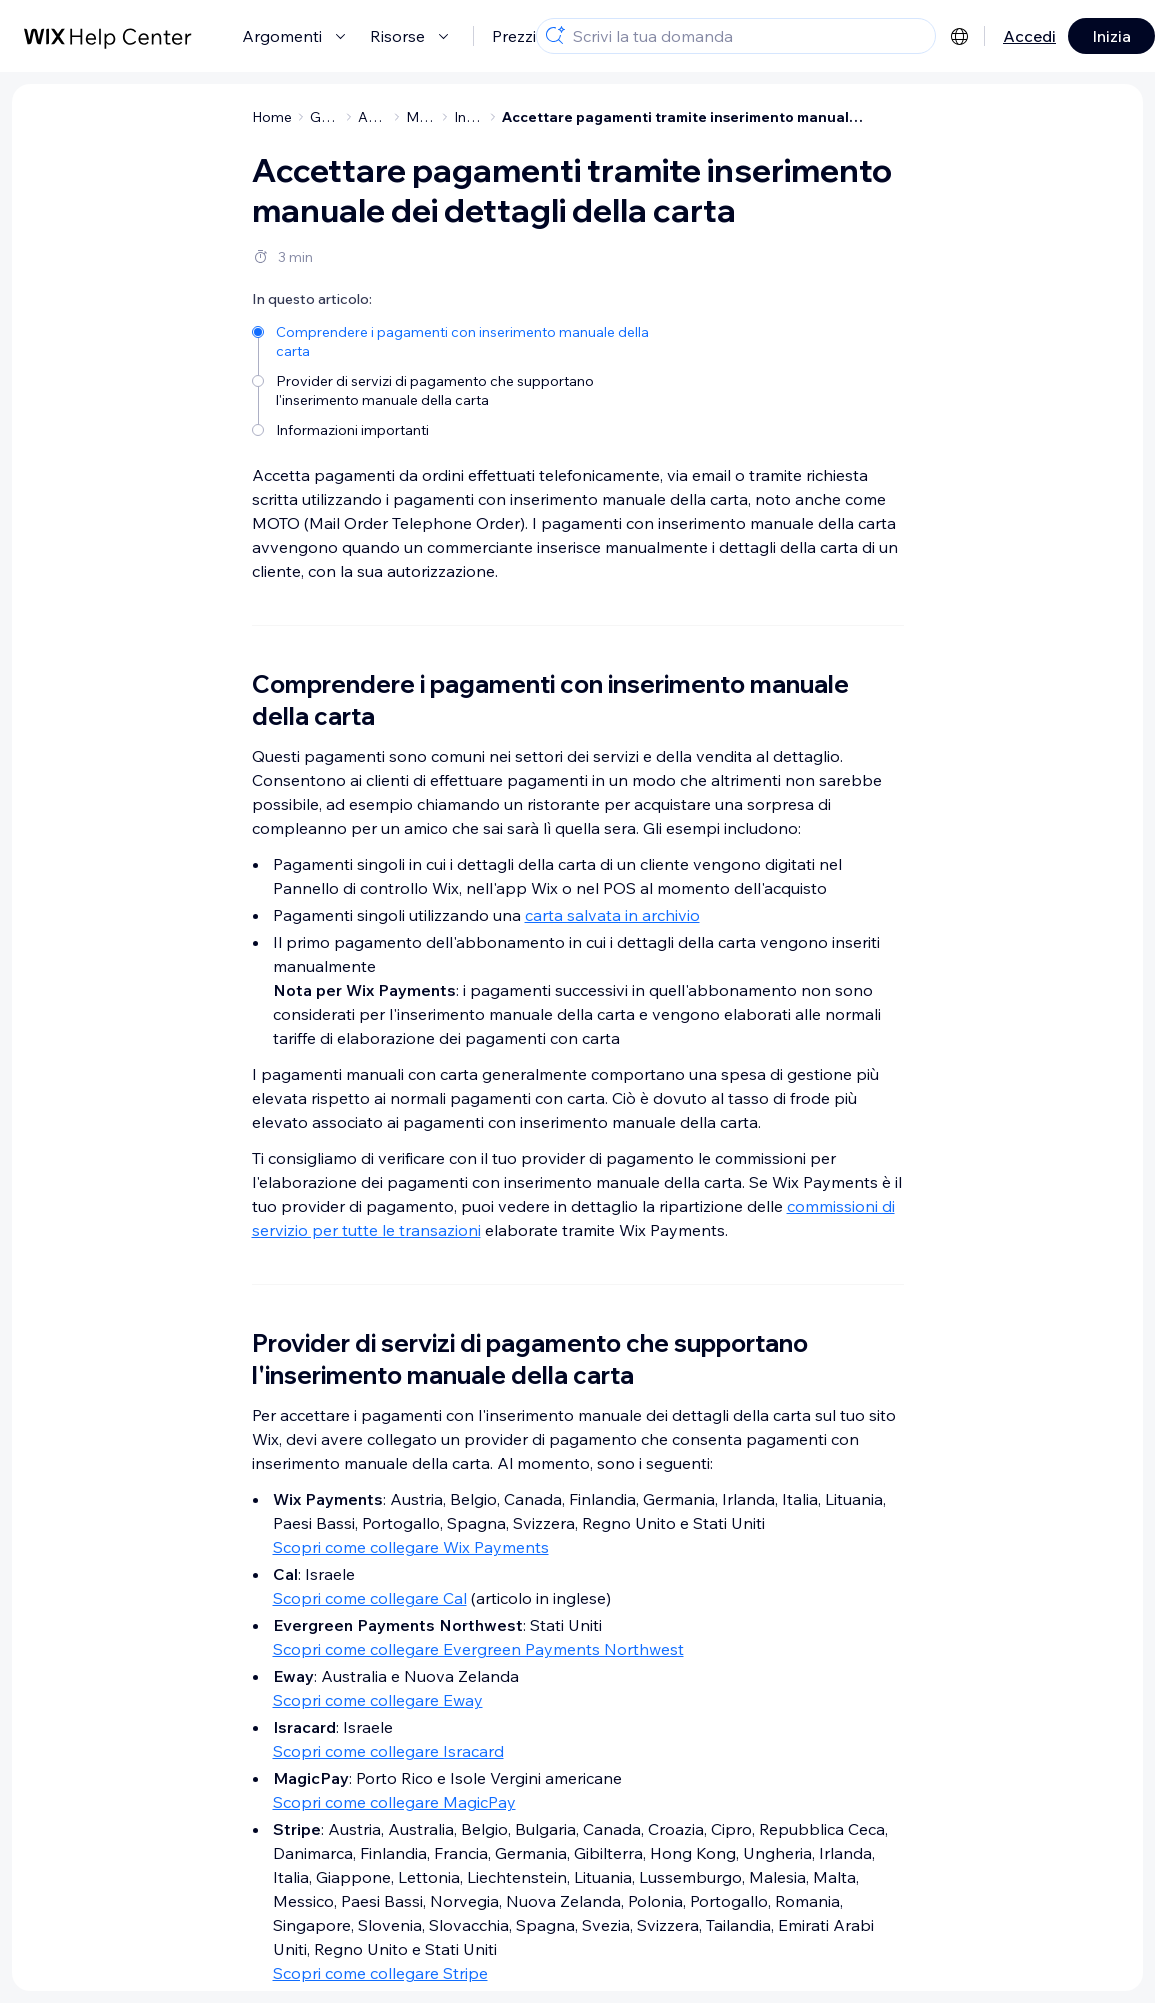 The width and height of the screenshot is (1155, 2003). Describe the element at coordinates (394, 1802) in the screenshot. I see `Scopri come collegare MagicPay` at that location.